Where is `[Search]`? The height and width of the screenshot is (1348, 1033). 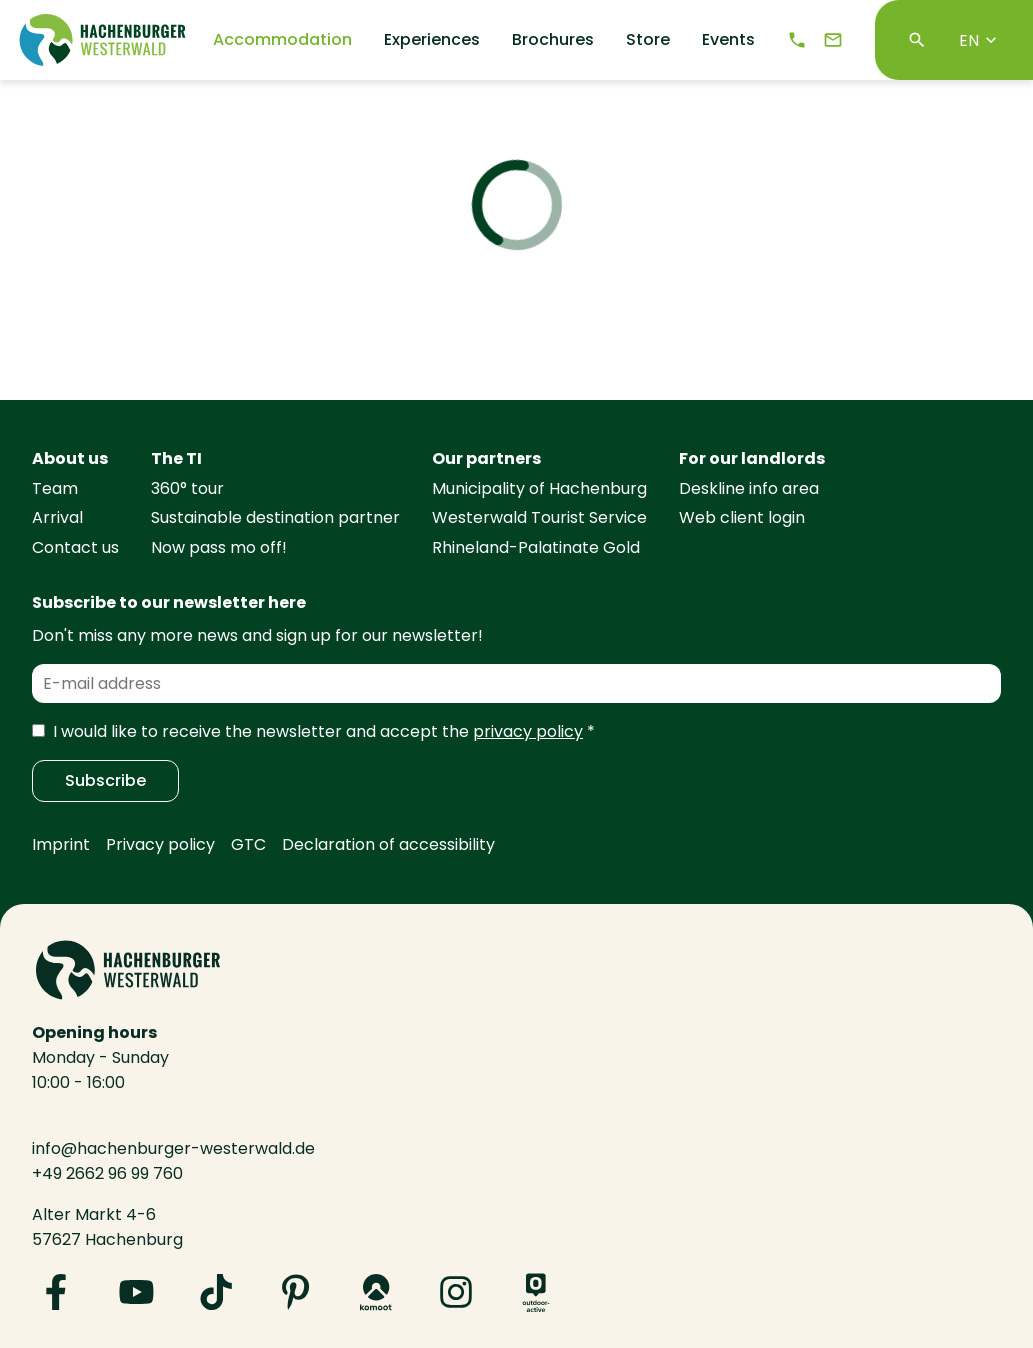
[Search] is located at coordinates (917, 40).